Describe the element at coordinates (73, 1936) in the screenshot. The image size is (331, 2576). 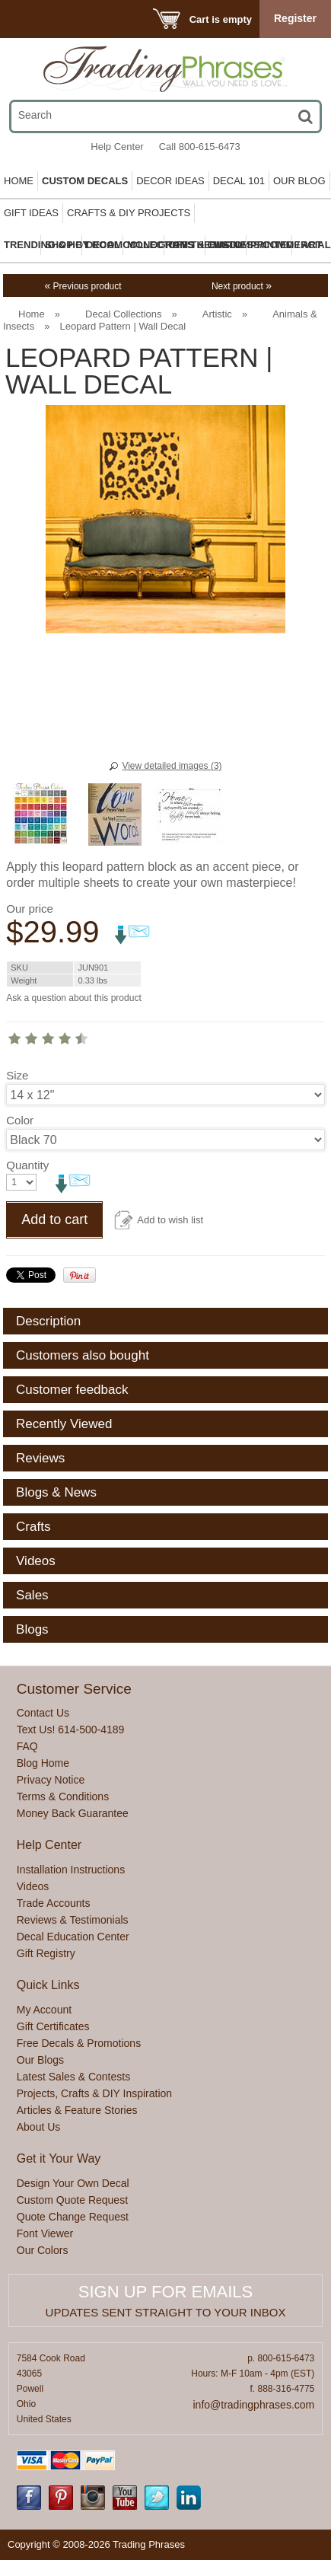
I see `Decal Education Center` at that location.